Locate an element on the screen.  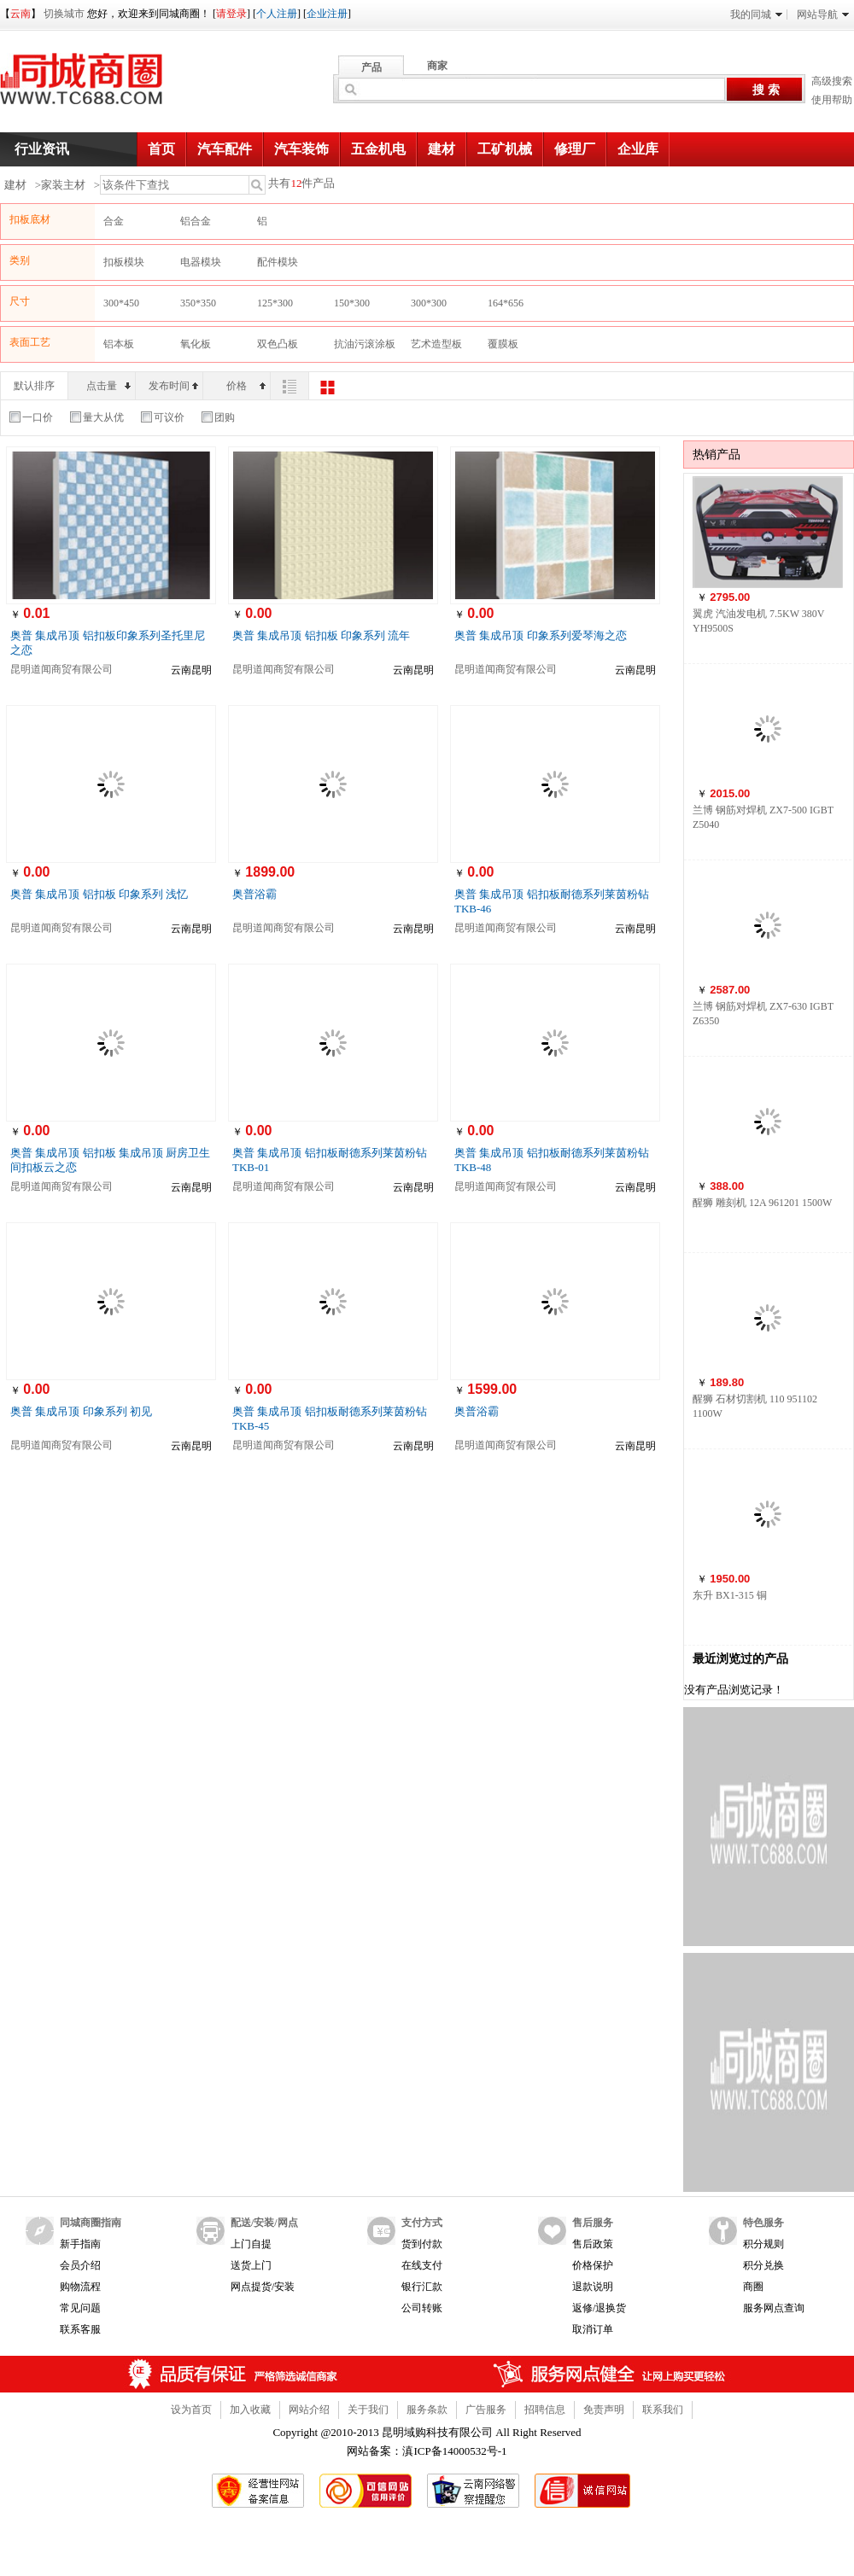
350*350 is located at coordinates (198, 303).